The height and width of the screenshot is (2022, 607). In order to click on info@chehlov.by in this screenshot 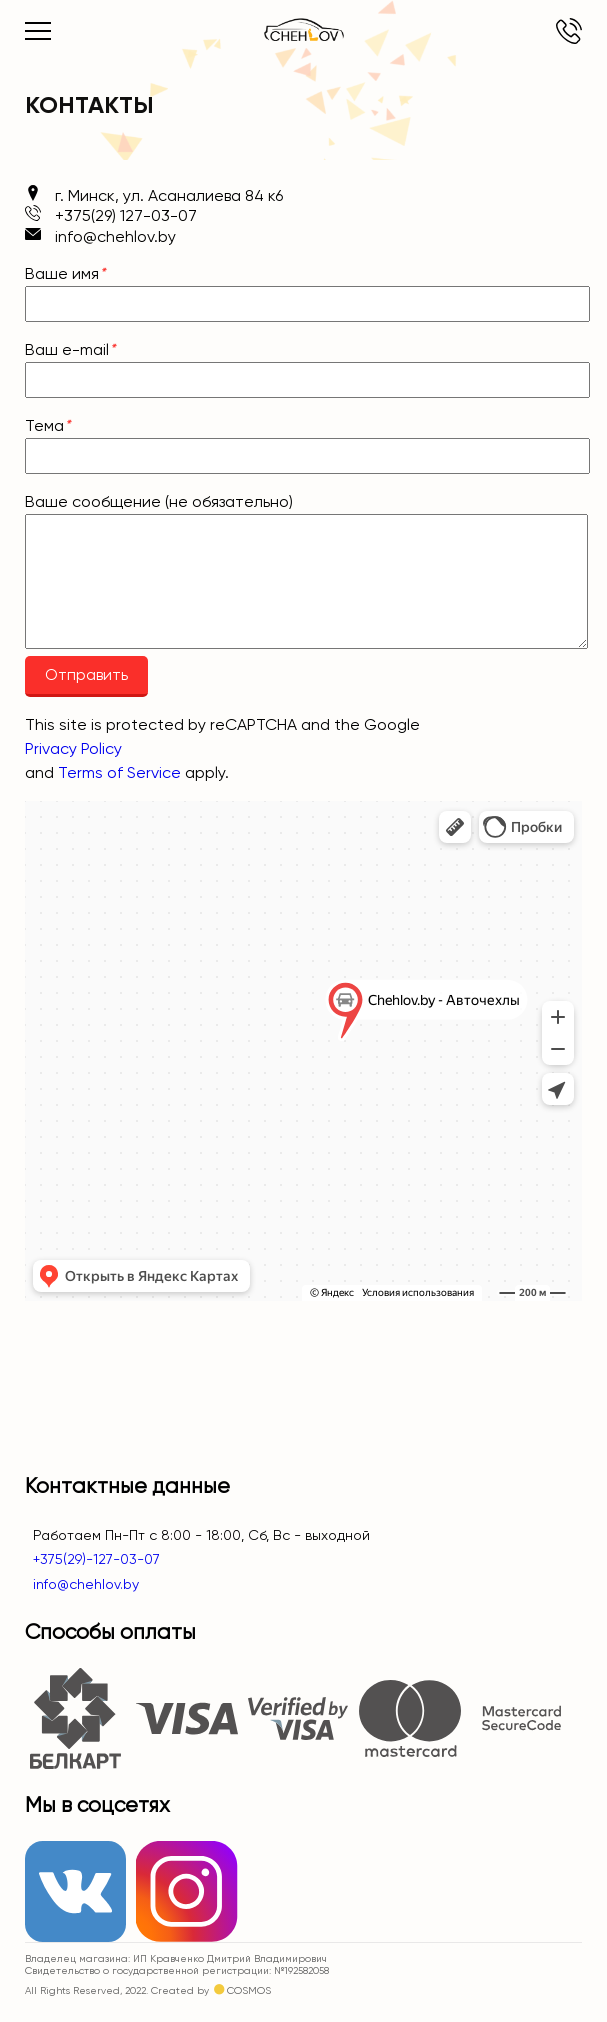, I will do `click(82, 1584)`.